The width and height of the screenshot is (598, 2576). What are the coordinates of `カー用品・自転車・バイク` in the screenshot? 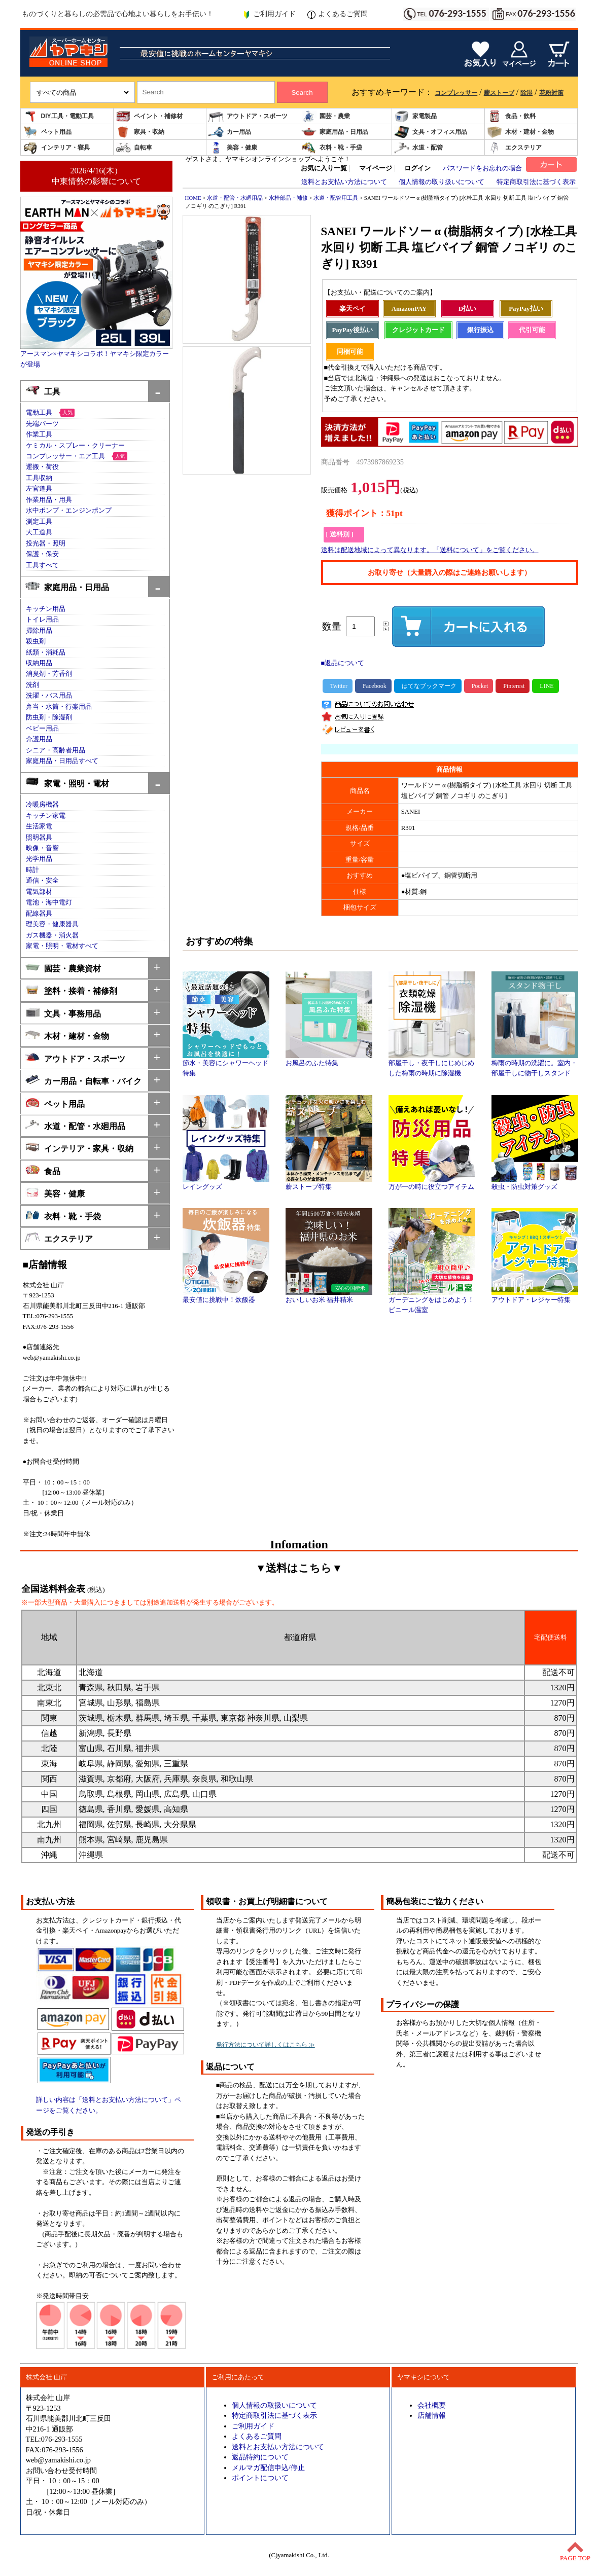 It's located at (83, 1080).